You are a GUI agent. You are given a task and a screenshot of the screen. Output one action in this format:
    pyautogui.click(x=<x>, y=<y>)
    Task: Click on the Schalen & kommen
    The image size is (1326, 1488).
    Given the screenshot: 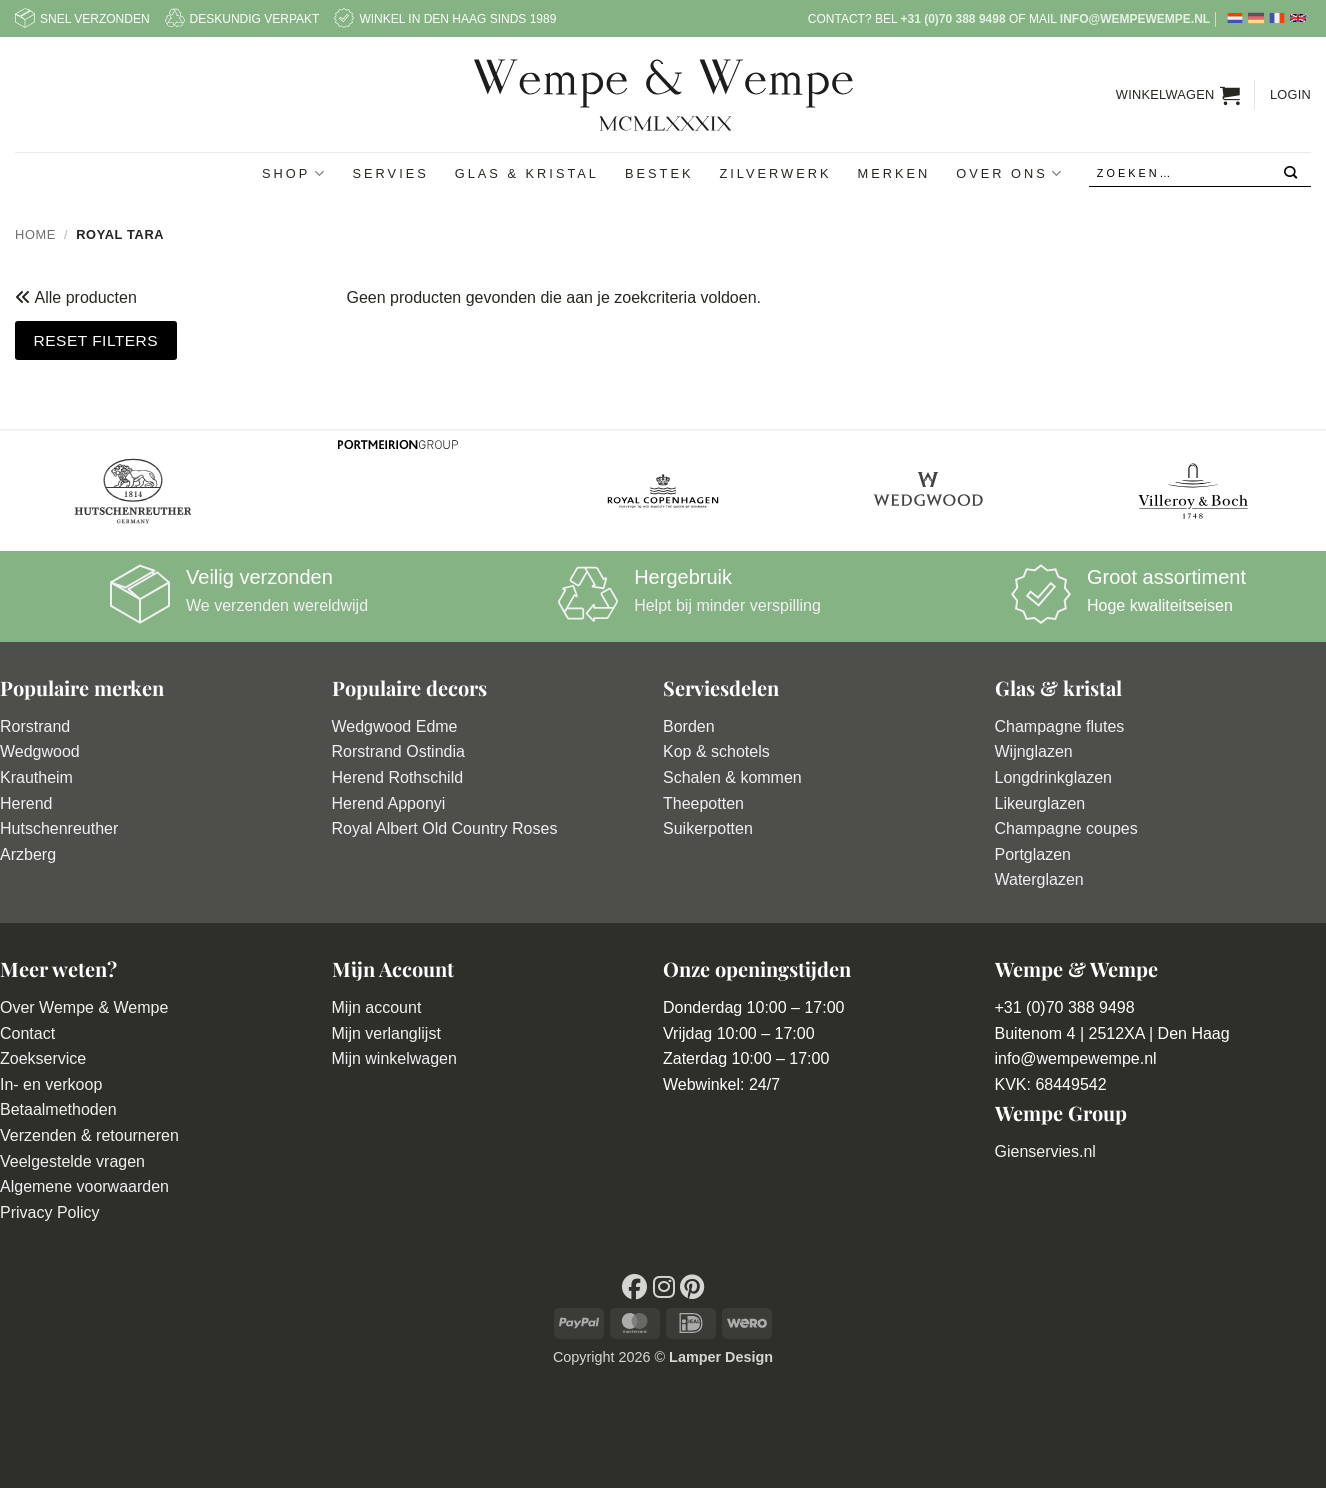 What is the action you would take?
    pyautogui.click(x=732, y=777)
    